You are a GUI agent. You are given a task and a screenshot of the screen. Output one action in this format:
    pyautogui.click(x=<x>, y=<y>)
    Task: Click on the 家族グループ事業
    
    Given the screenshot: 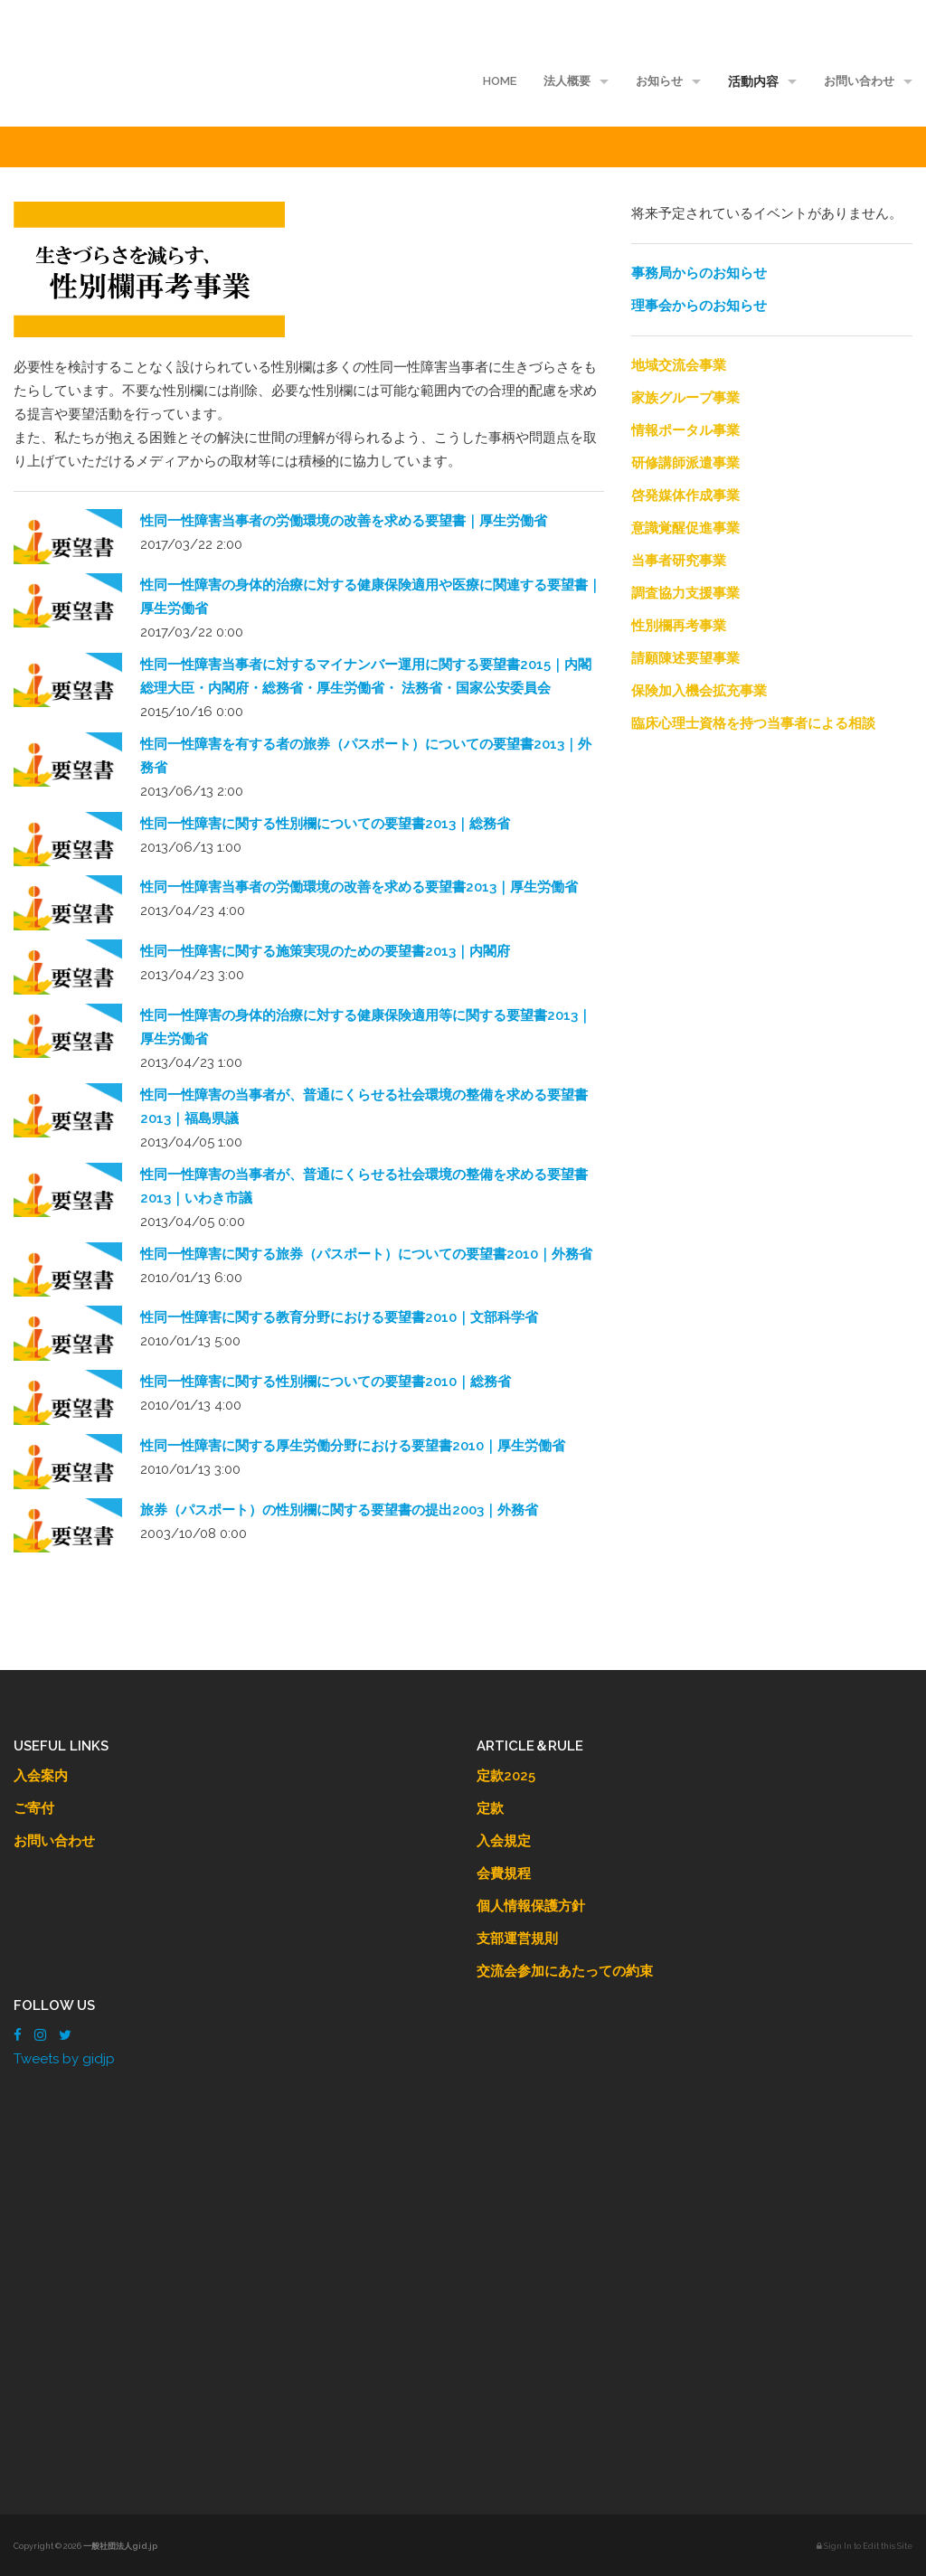 What is the action you would take?
    pyautogui.click(x=685, y=398)
    